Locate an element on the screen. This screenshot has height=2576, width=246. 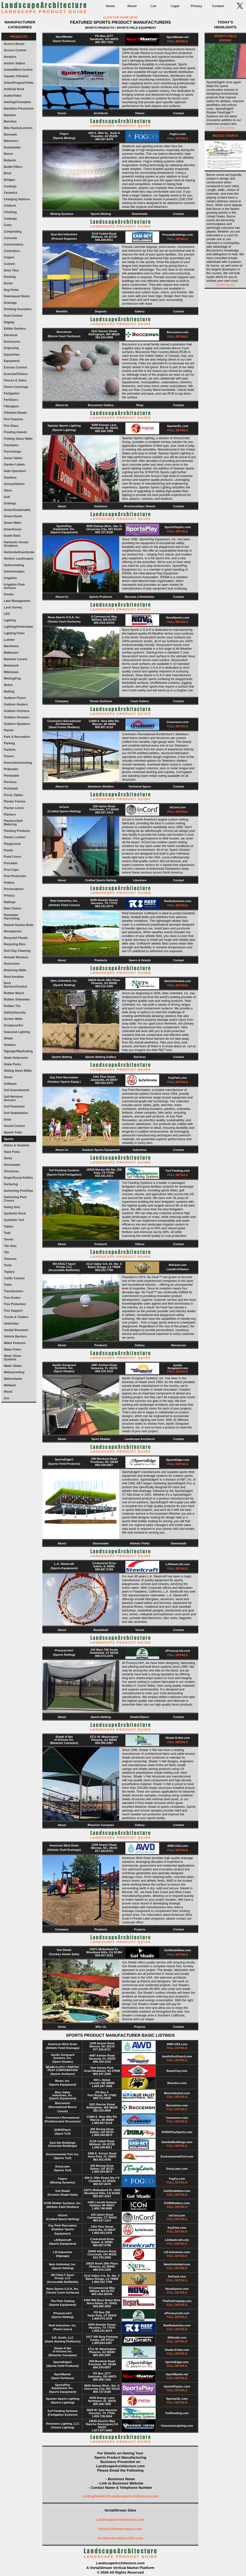
Raised Garden Beds is located at coordinates (18, 925).